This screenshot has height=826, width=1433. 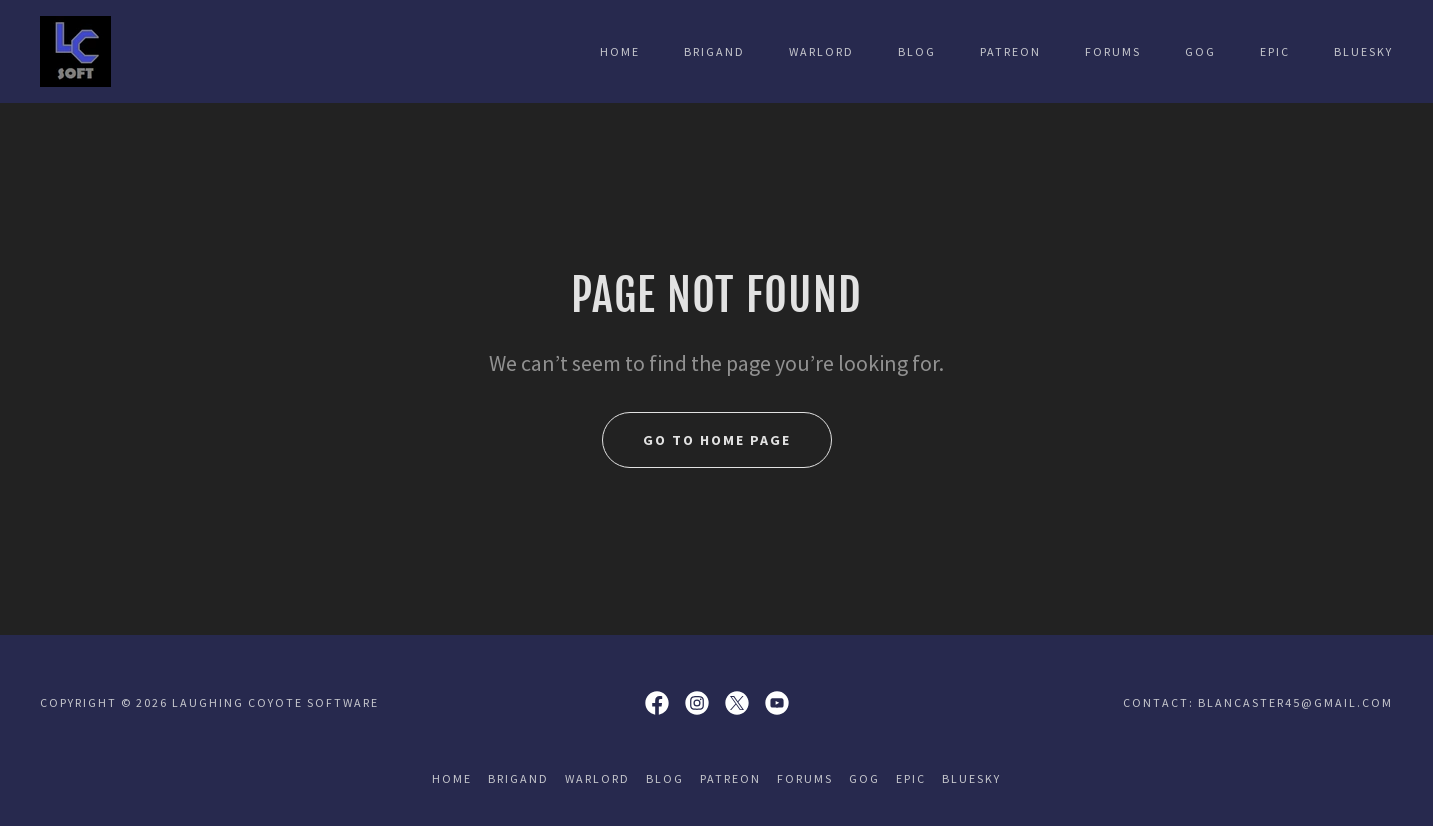 What do you see at coordinates (452, 778) in the screenshot?
I see `Home [button]` at bounding box center [452, 778].